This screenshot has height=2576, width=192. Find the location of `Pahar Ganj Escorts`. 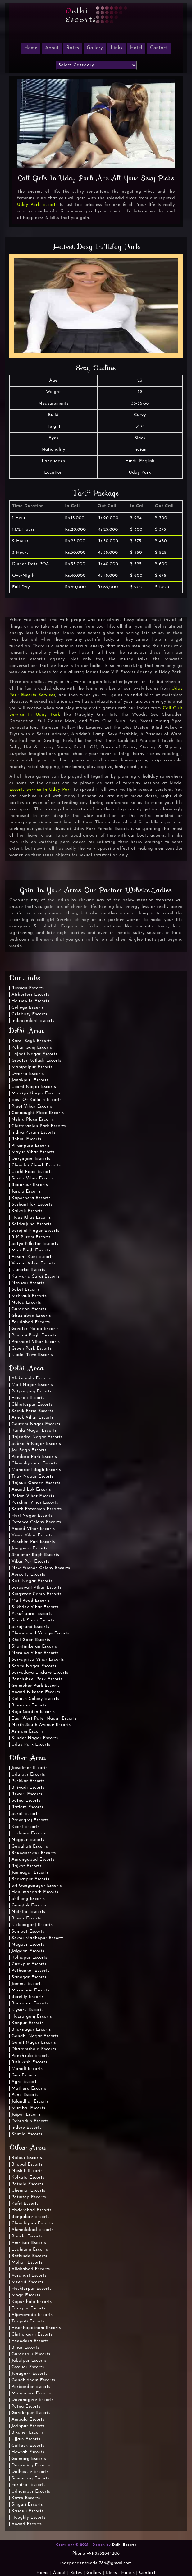

Pahar Ganj Escorts is located at coordinates (31, 1047).